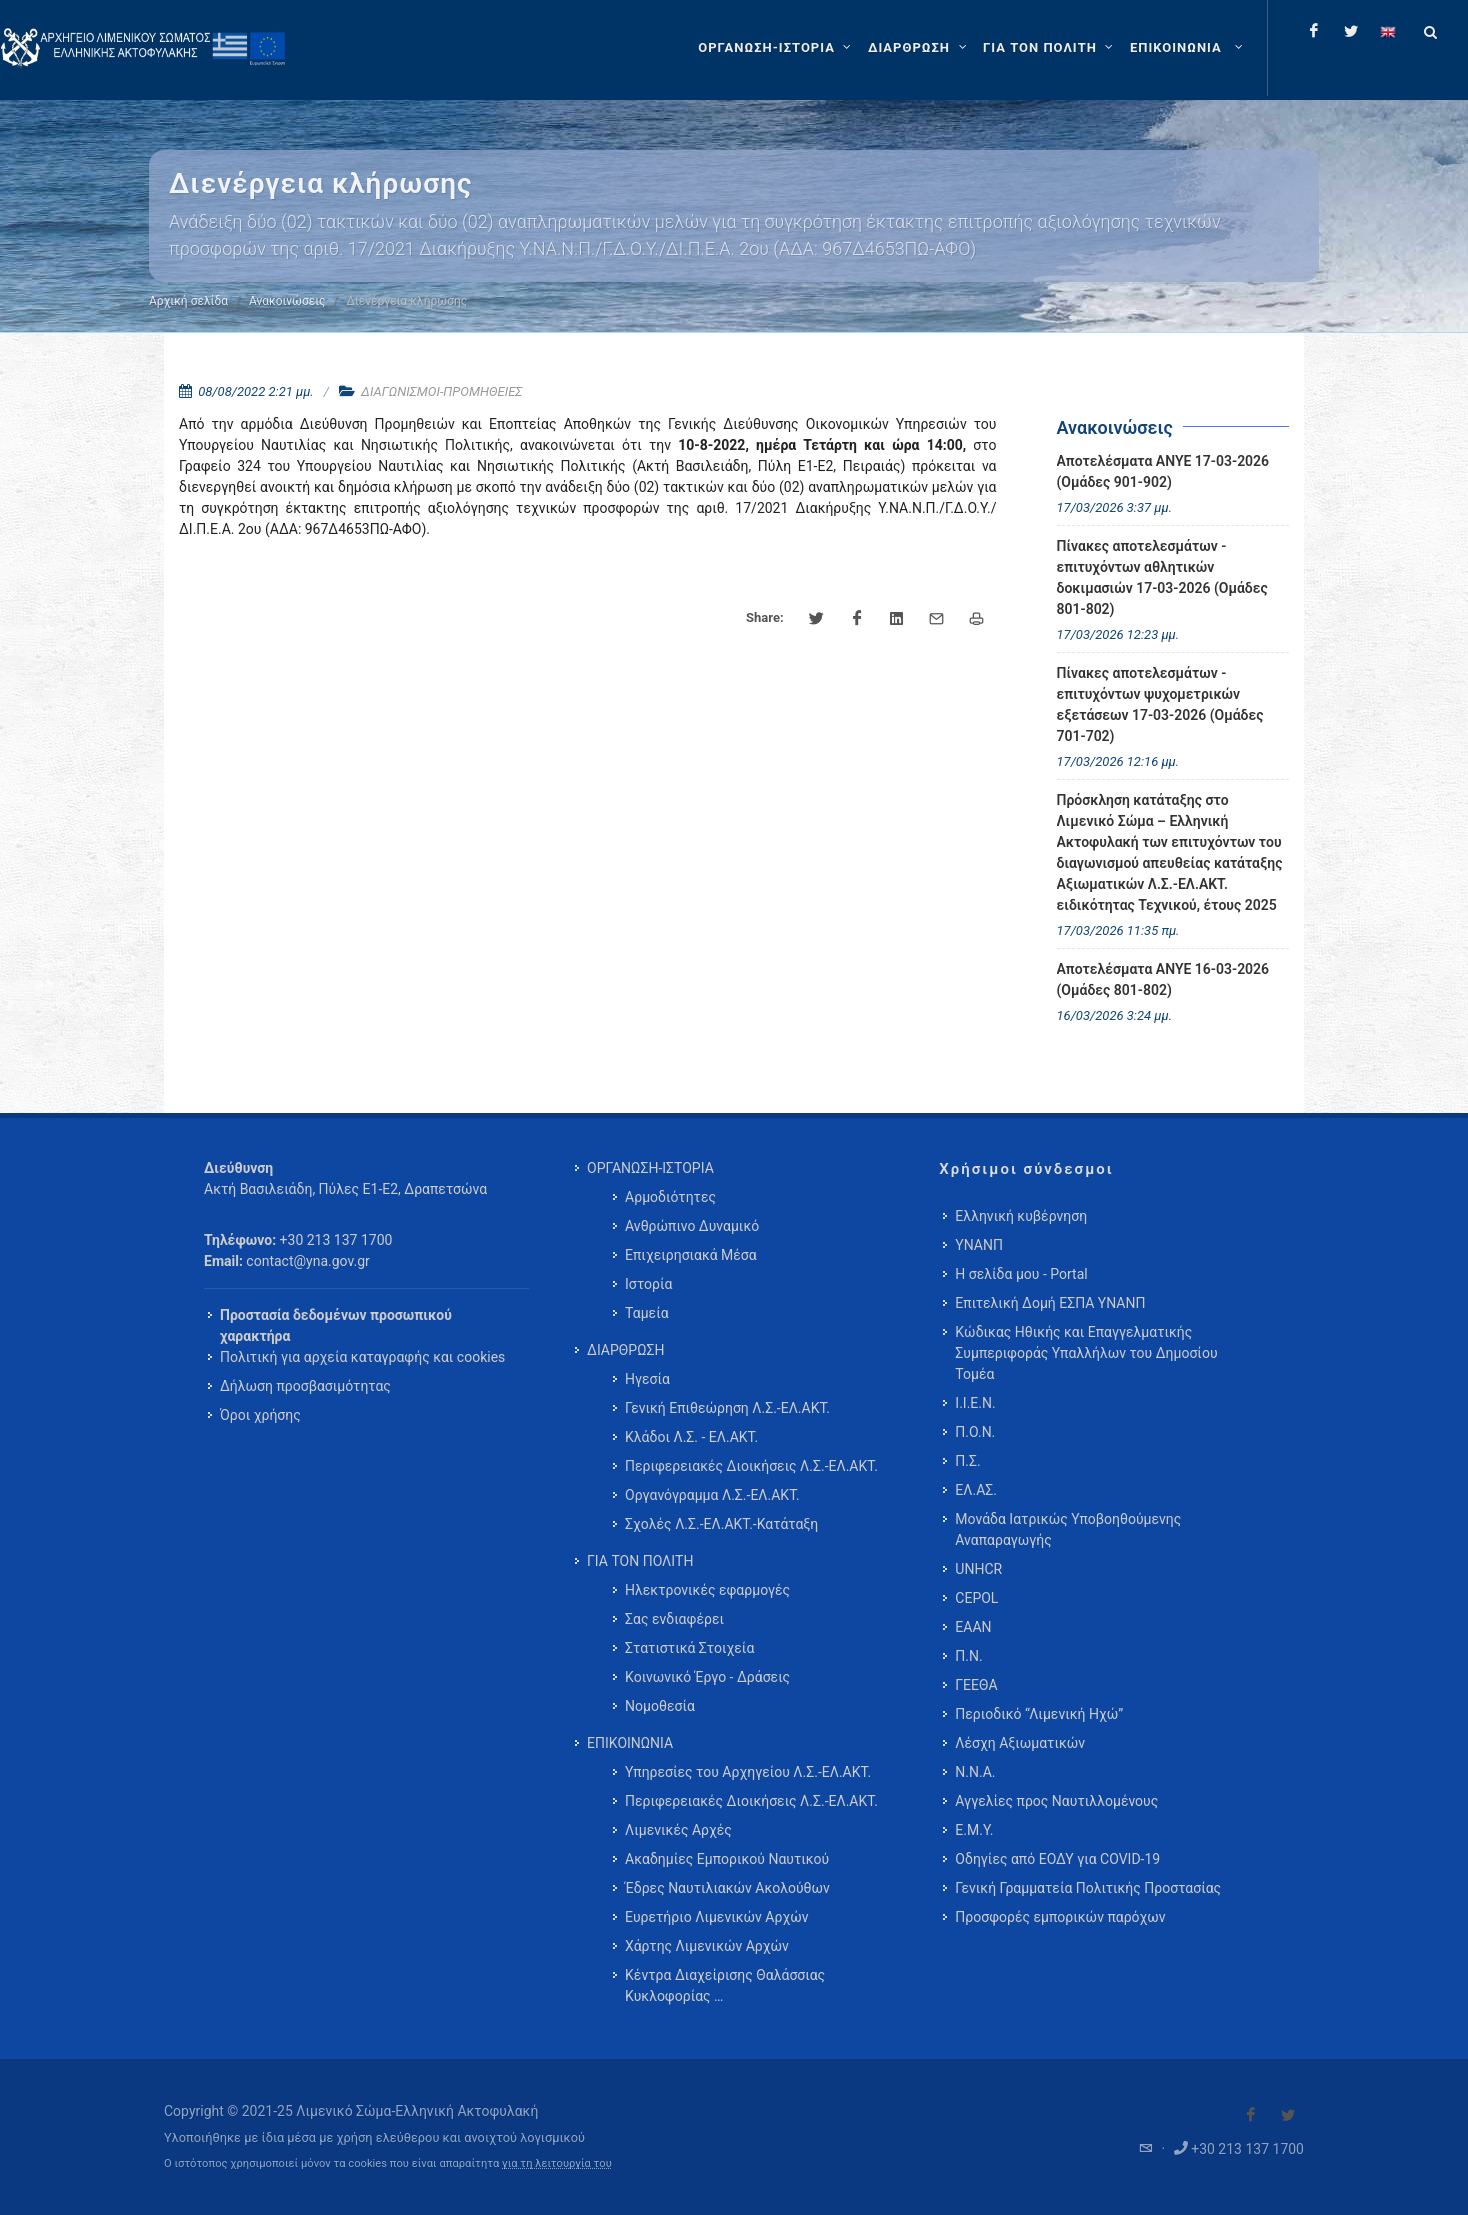 This screenshot has width=1468, height=2215. Describe the element at coordinates (974, 1830) in the screenshot. I see `Ε.Μ.Υ.` at that location.